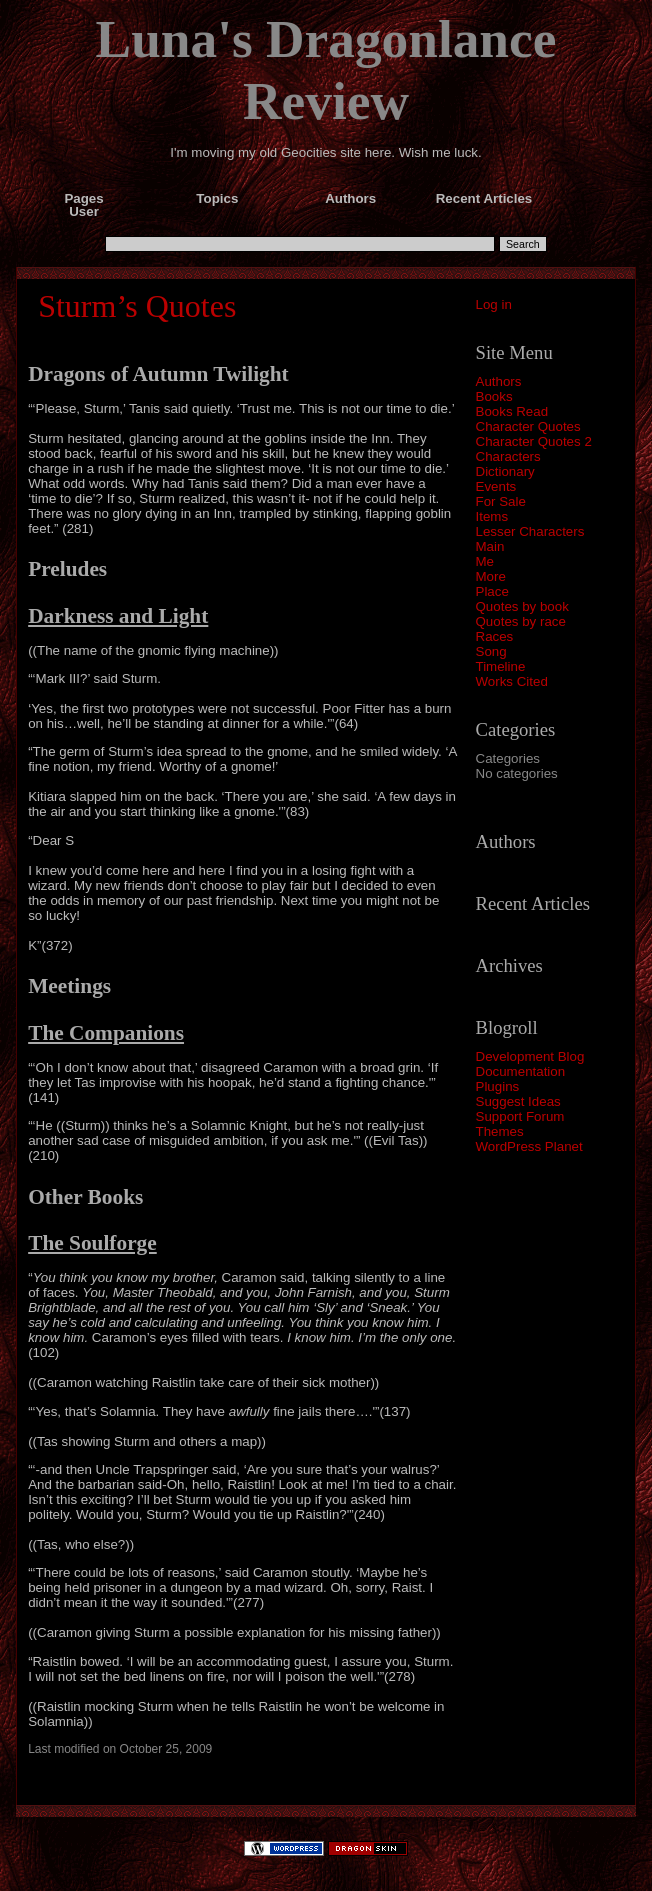  Describe the element at coordinates (495, 636) in the screenshot. I see `Races` at that location.